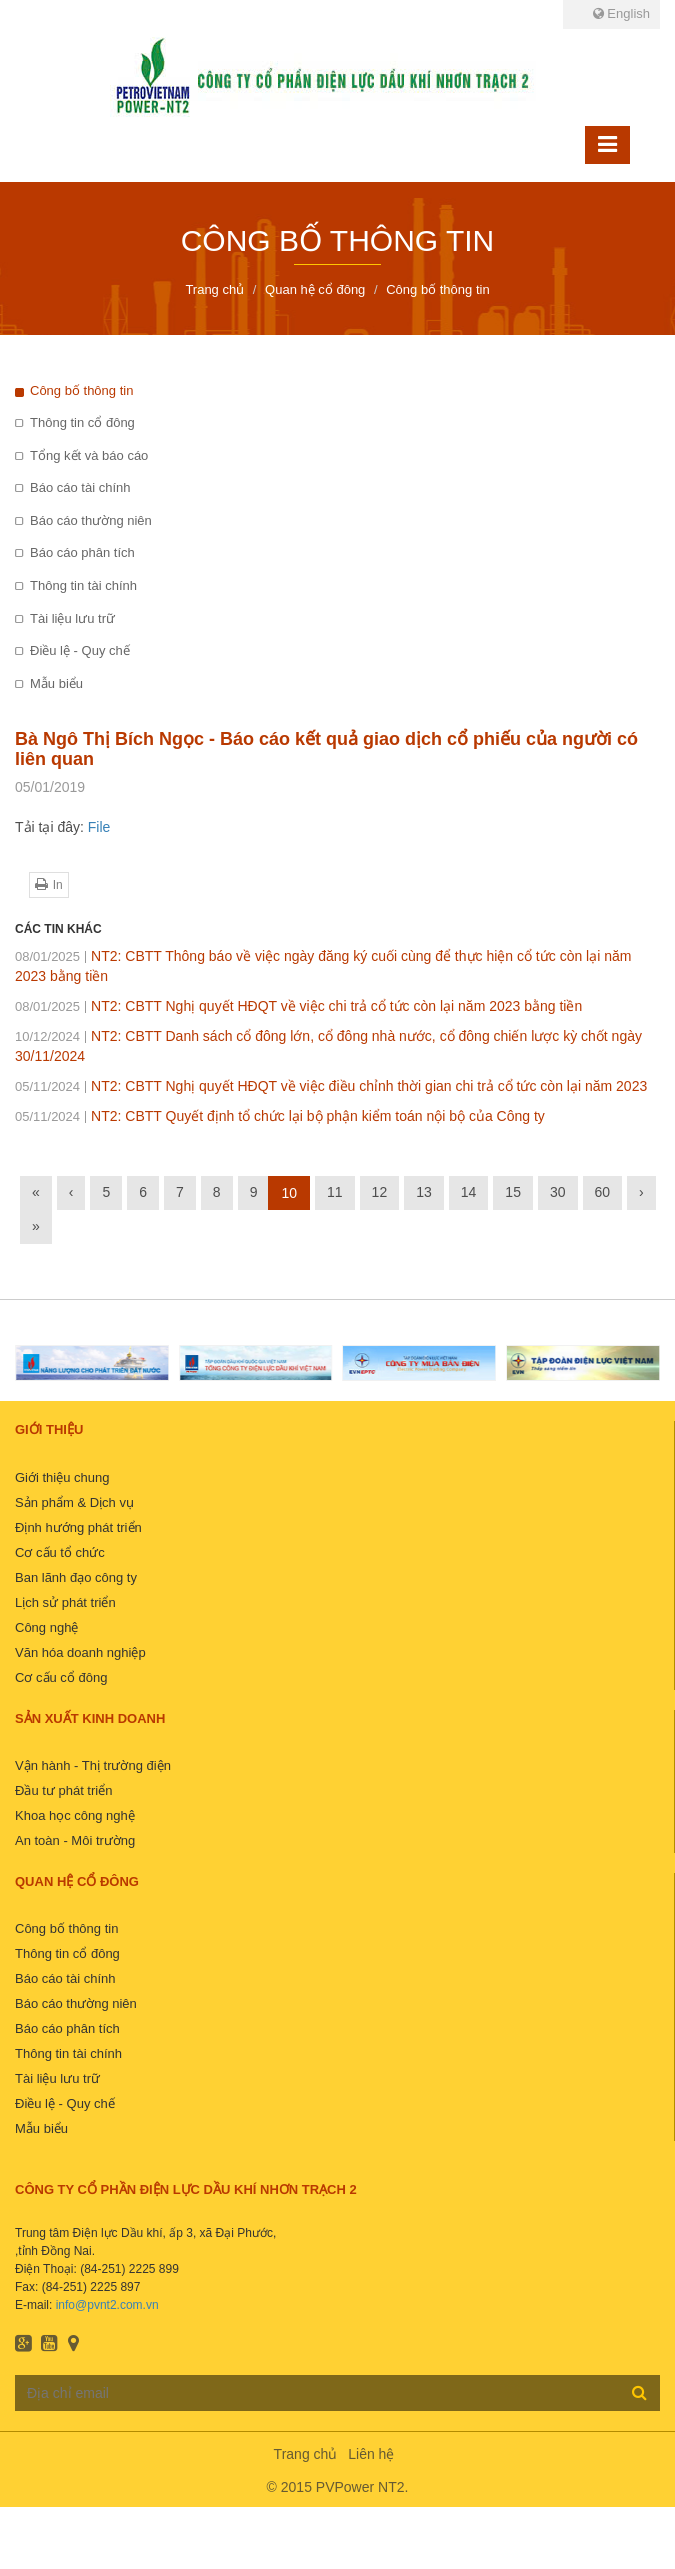 This screenshot has height=2569, width=675. What do you see at coordinates (82, 422) in the screenshot?
I see `Thông tin cổ đông` at bounding box center [82, 422].